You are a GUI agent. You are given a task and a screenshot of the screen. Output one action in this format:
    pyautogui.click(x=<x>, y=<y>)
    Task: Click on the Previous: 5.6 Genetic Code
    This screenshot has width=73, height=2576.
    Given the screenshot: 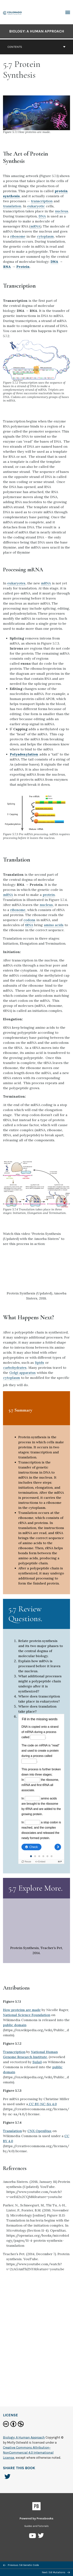 What is the action you would take?
    pyautogui.click(x=21, y=2565)
    